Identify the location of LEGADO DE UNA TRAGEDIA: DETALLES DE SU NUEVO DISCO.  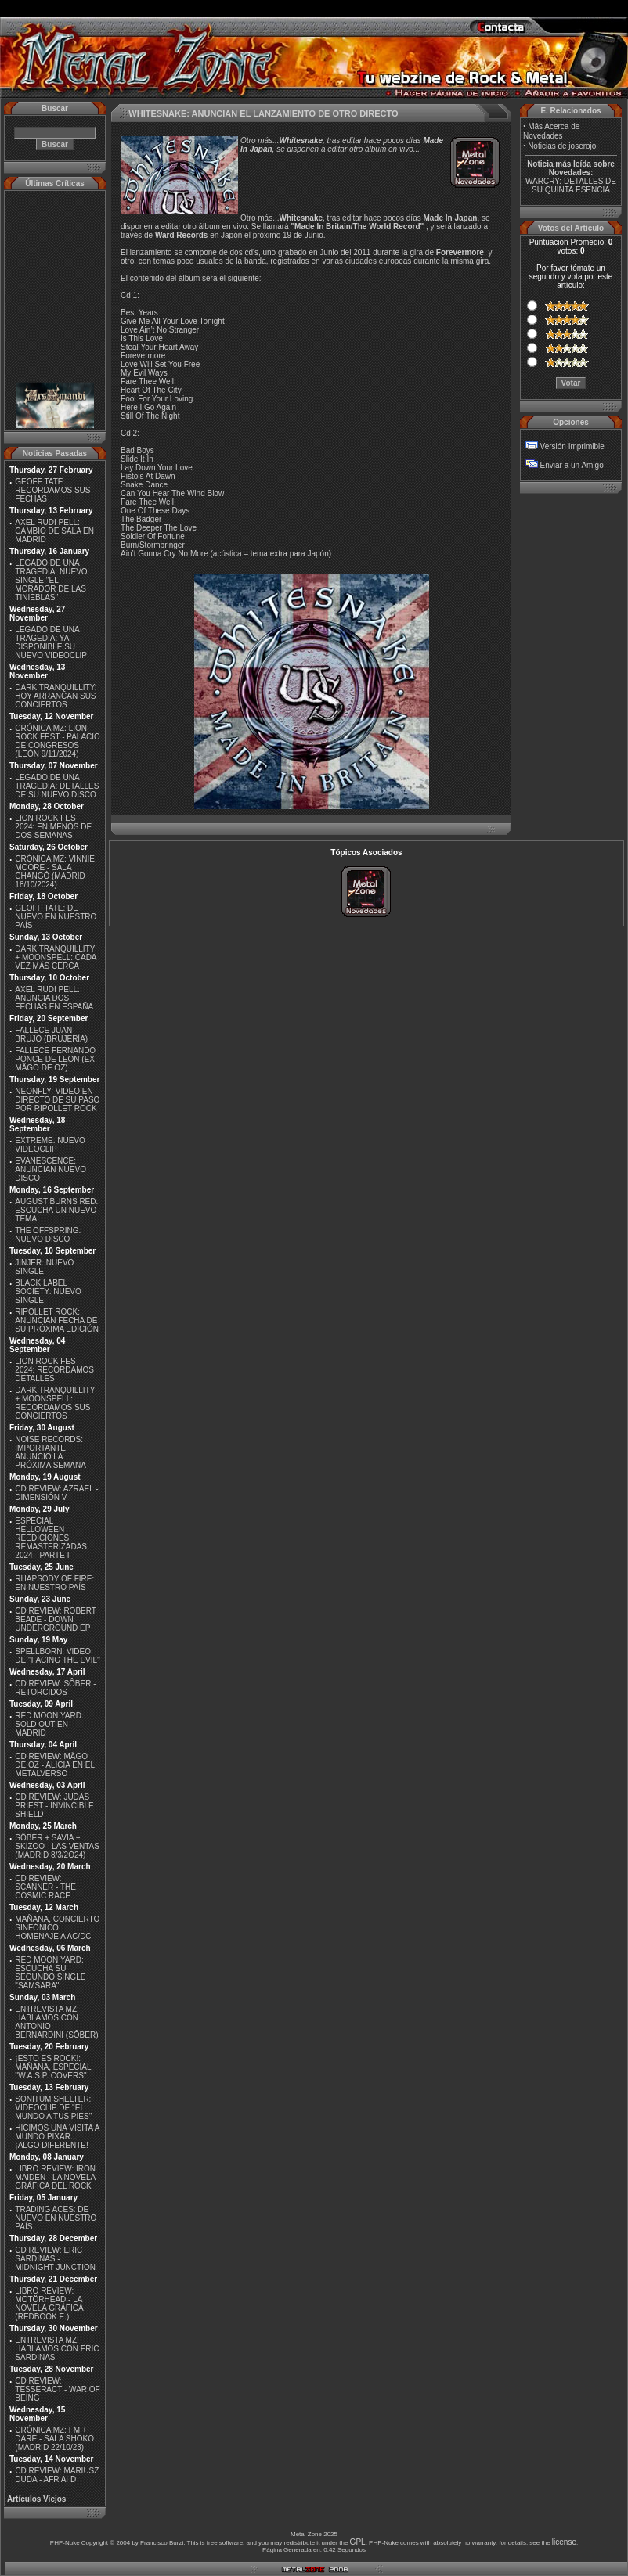
(57, 786).